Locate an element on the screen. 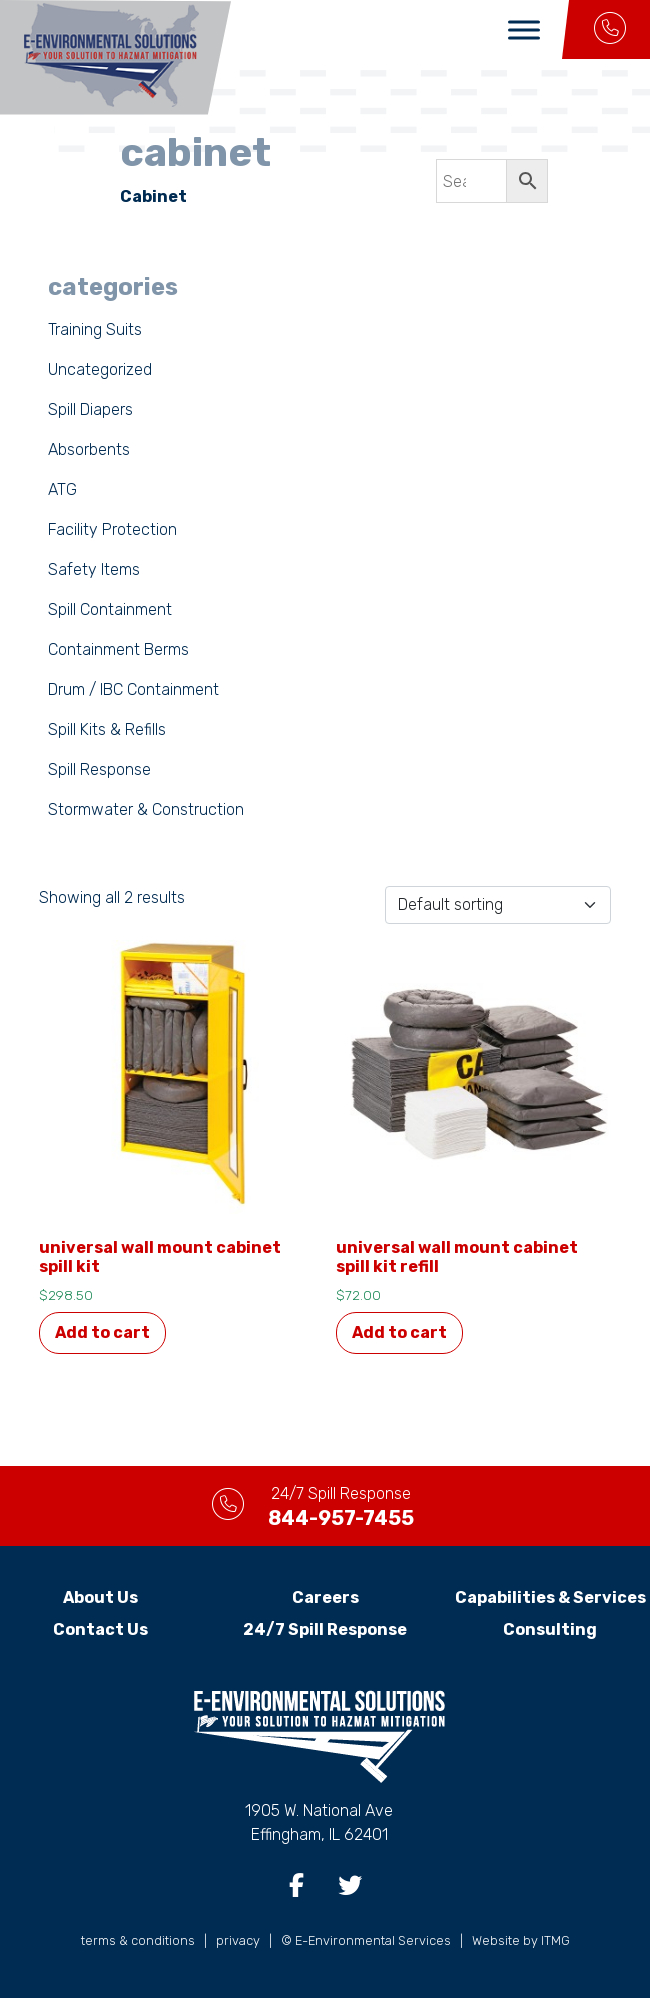 The image size is (650, 1998). Facility Protection is located at coordinates (112, 529).